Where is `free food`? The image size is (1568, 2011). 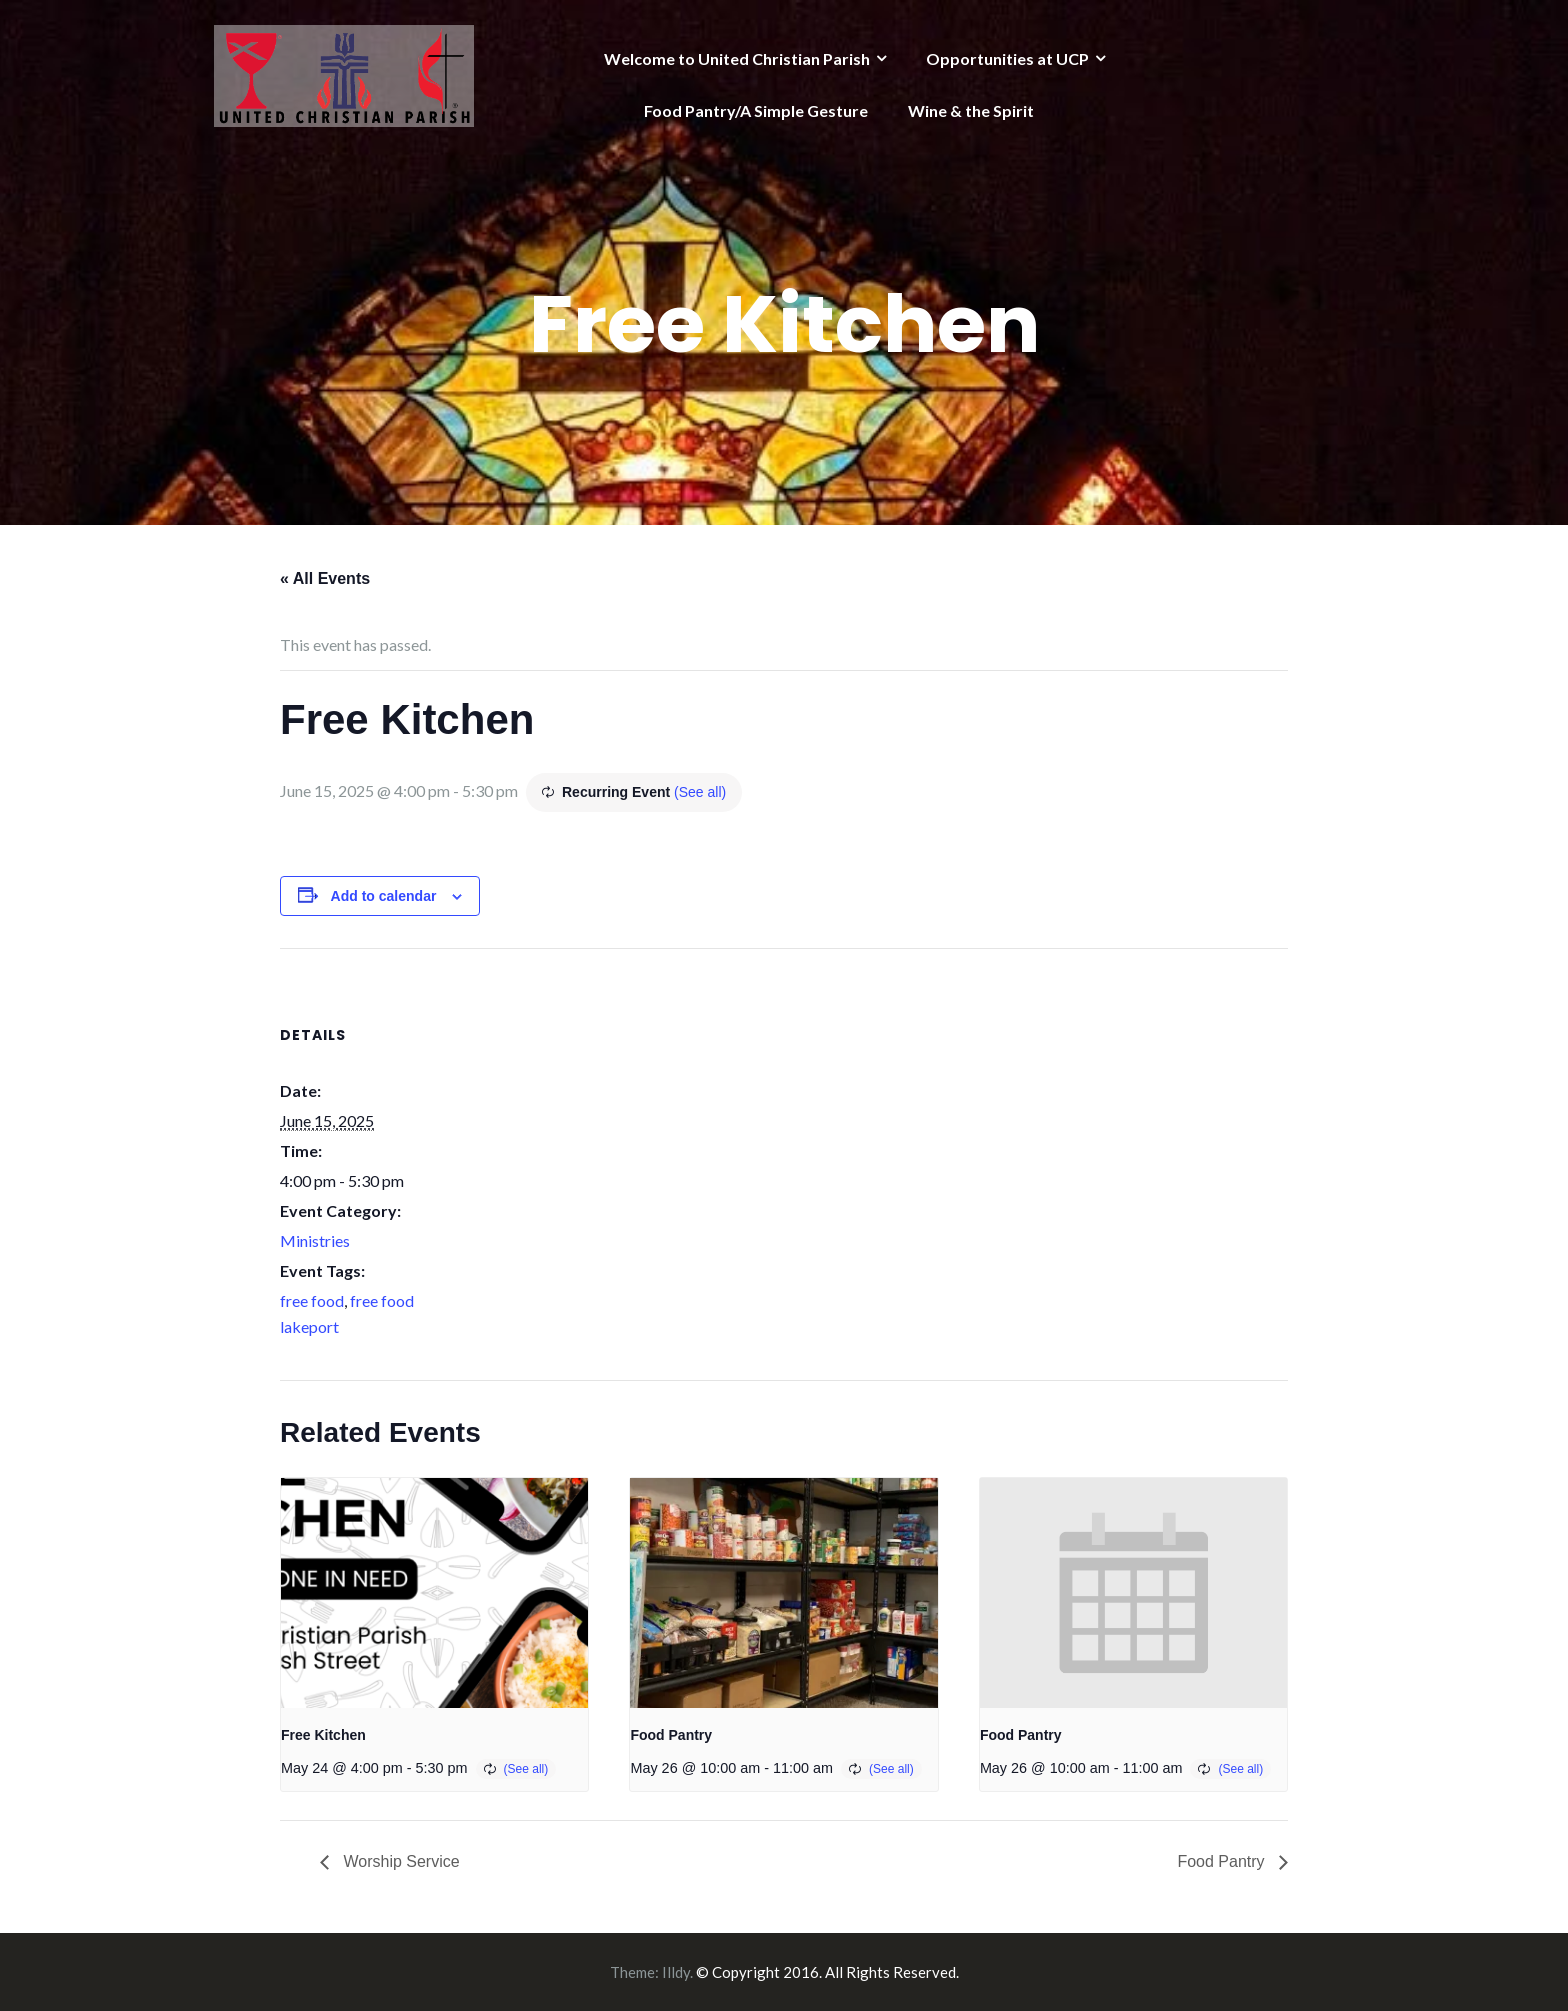
free food is located at coordinates (312, 1300).